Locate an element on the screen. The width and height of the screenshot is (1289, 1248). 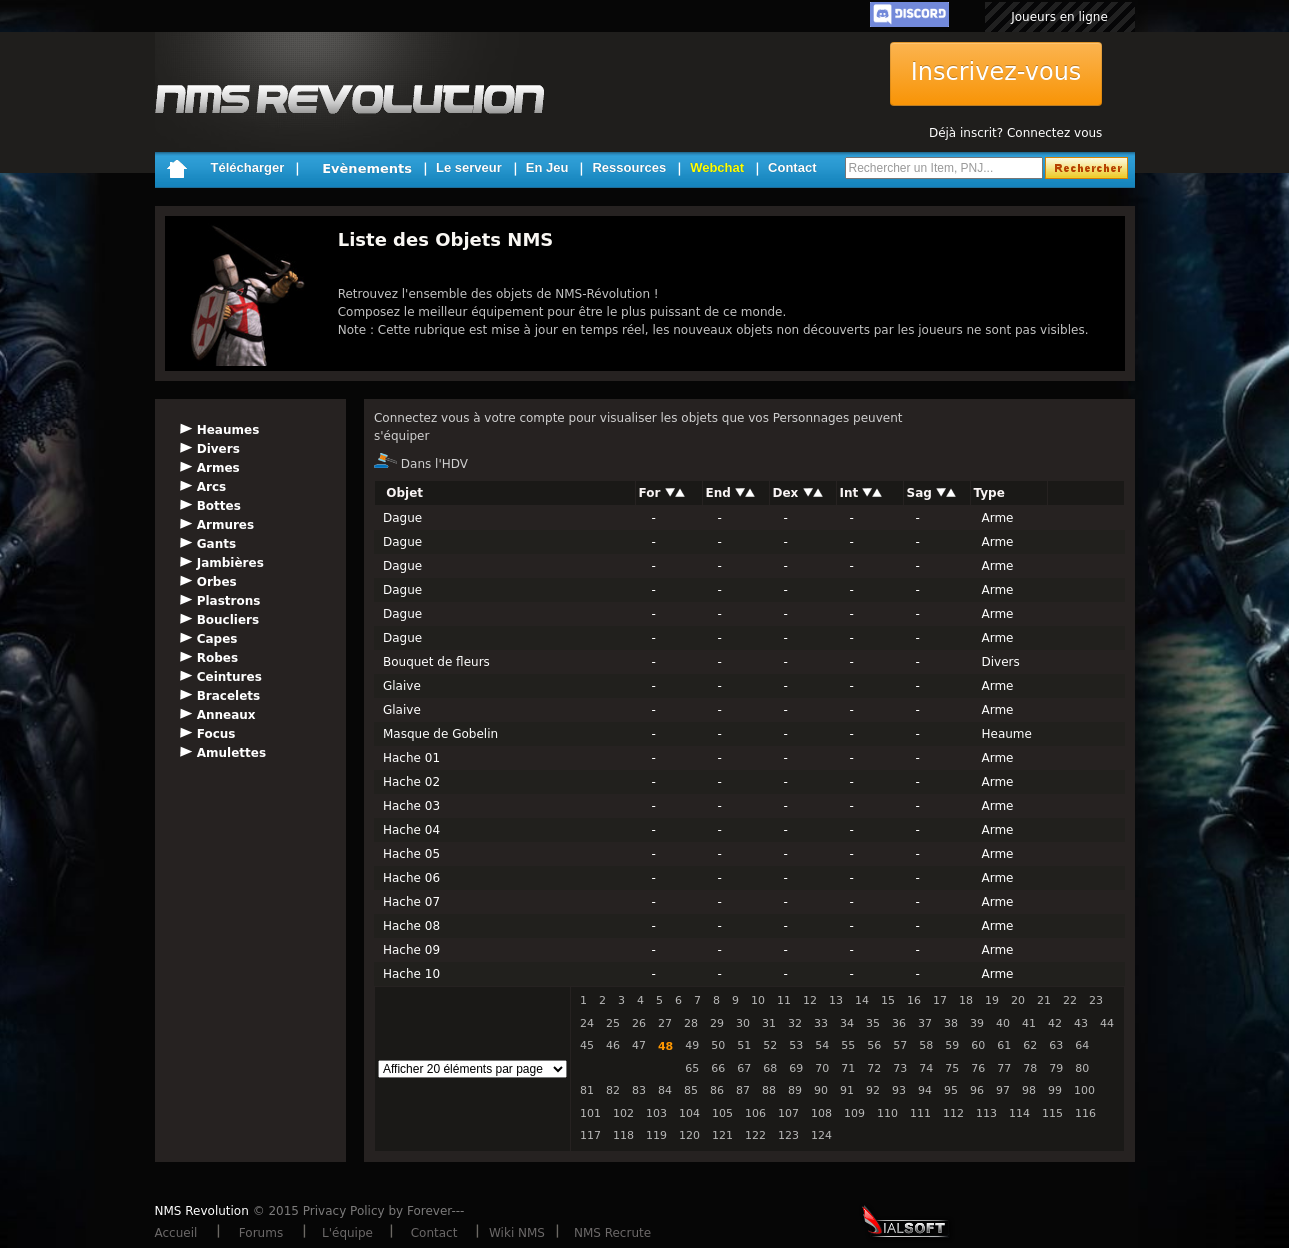
76 is located at coordinates (978, 1068).